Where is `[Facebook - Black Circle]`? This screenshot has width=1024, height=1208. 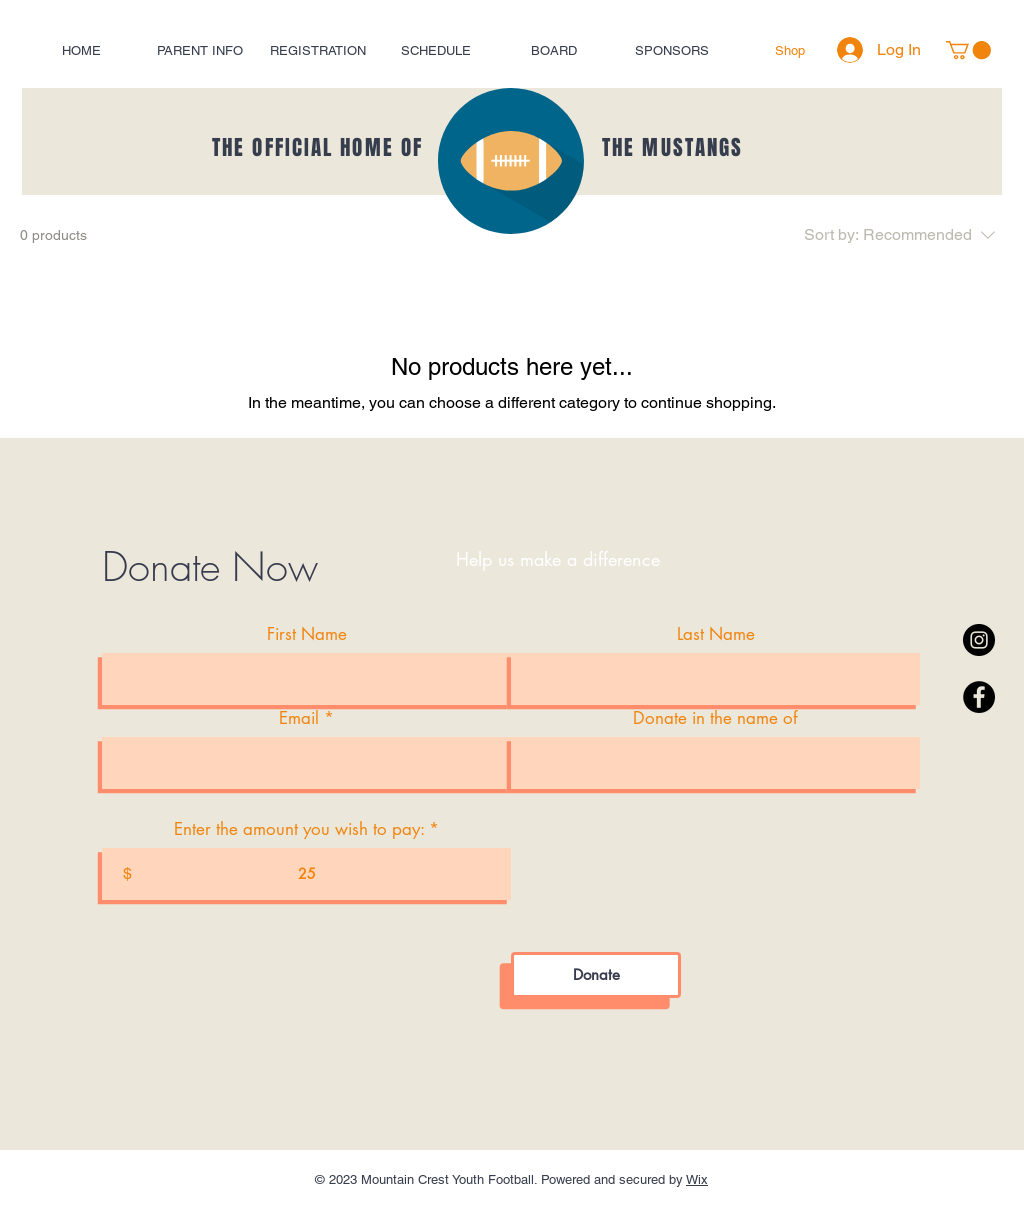 [Facebook - Black Circle] is located at coordinates (979, 697).